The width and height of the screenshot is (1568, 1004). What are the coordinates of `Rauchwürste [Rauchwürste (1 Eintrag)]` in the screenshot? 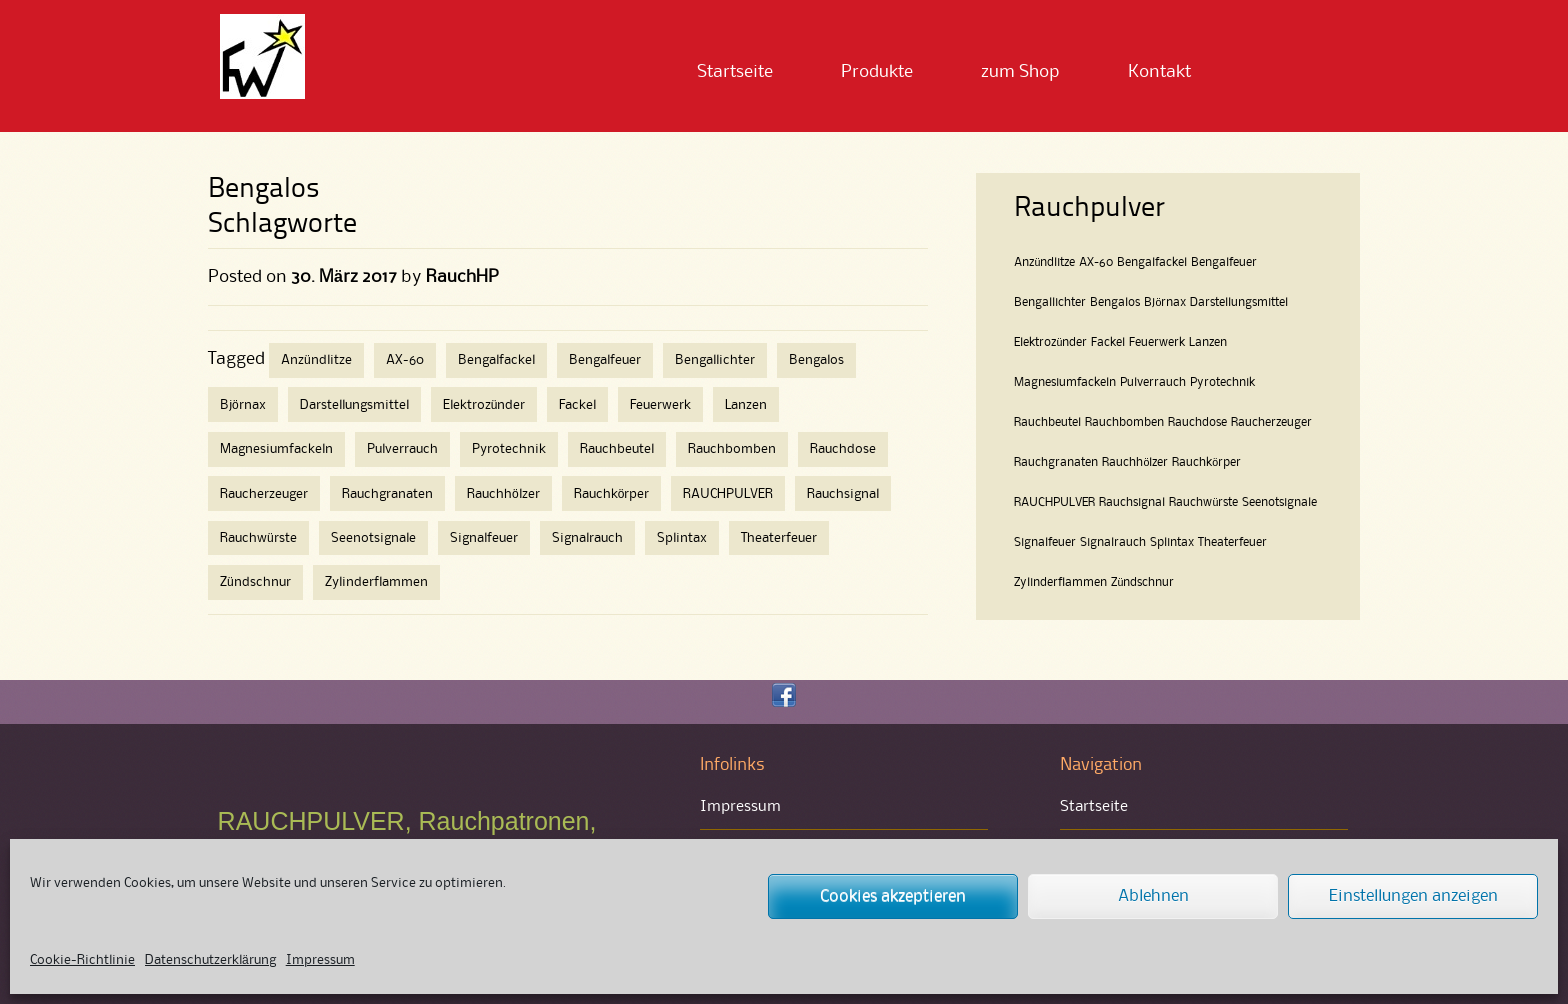 It's located at (1203, 502).